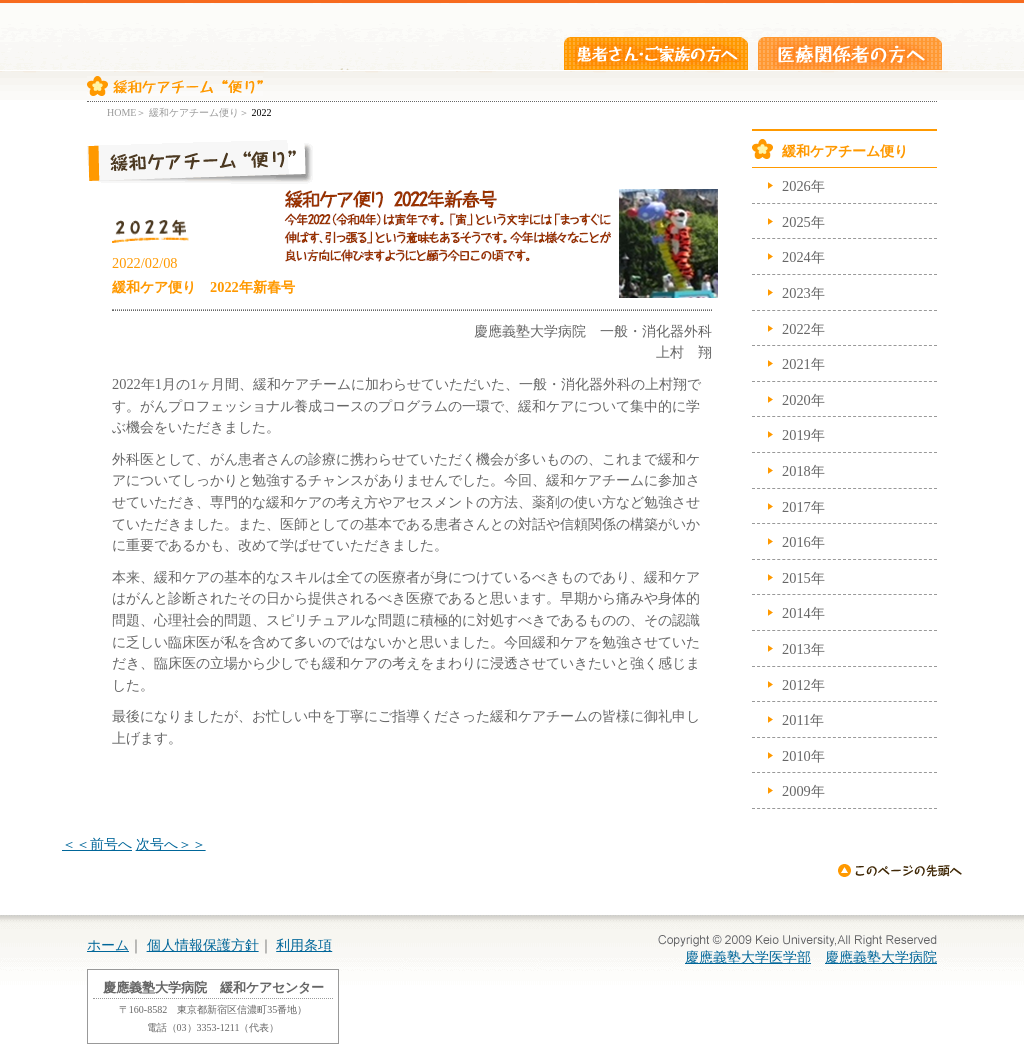 This screenshot has width=1024, height=1064. Describe the element at coordinates (850, 53) in the screenshot. I see `医療関係者の方へ` at that location.